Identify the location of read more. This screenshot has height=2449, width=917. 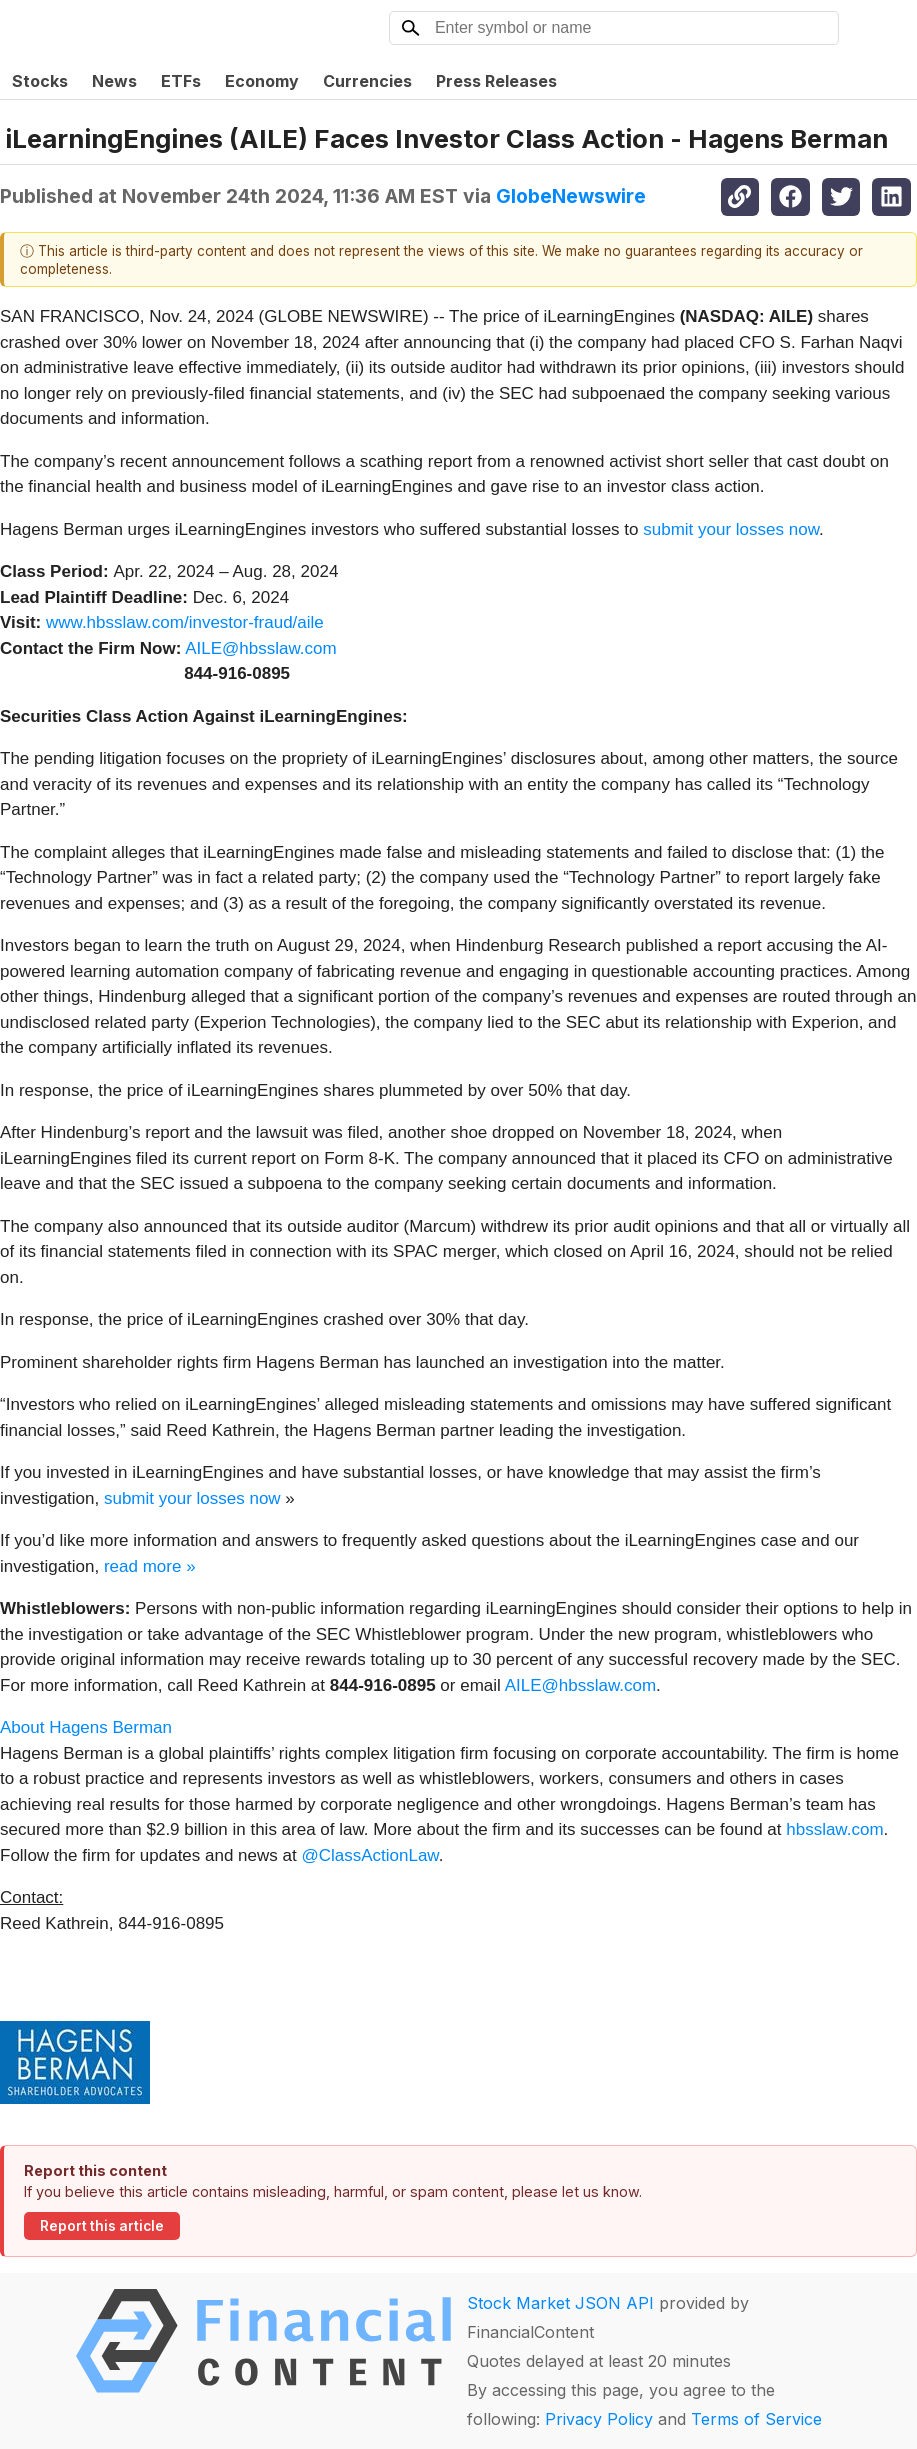
(142, 1566).